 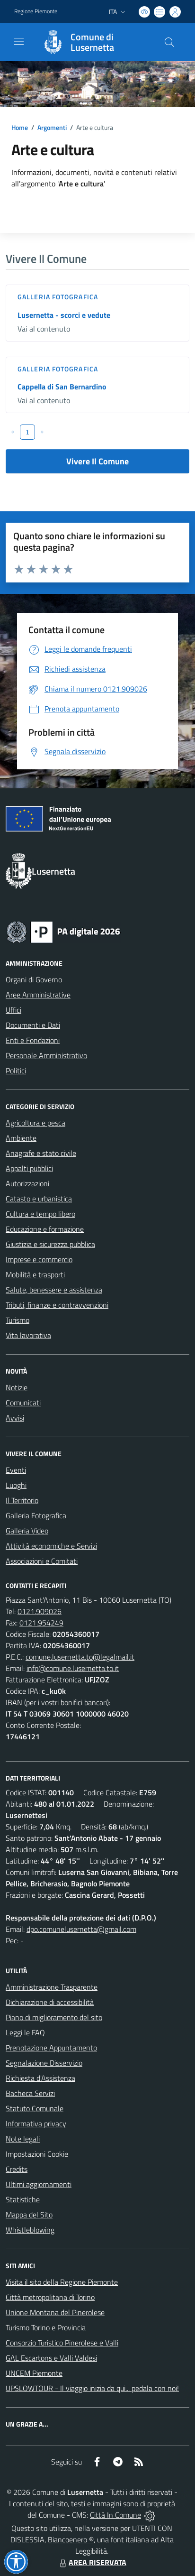 I want to click on info@comune.lusernetta.to.it, so click(x=73, y=1668).